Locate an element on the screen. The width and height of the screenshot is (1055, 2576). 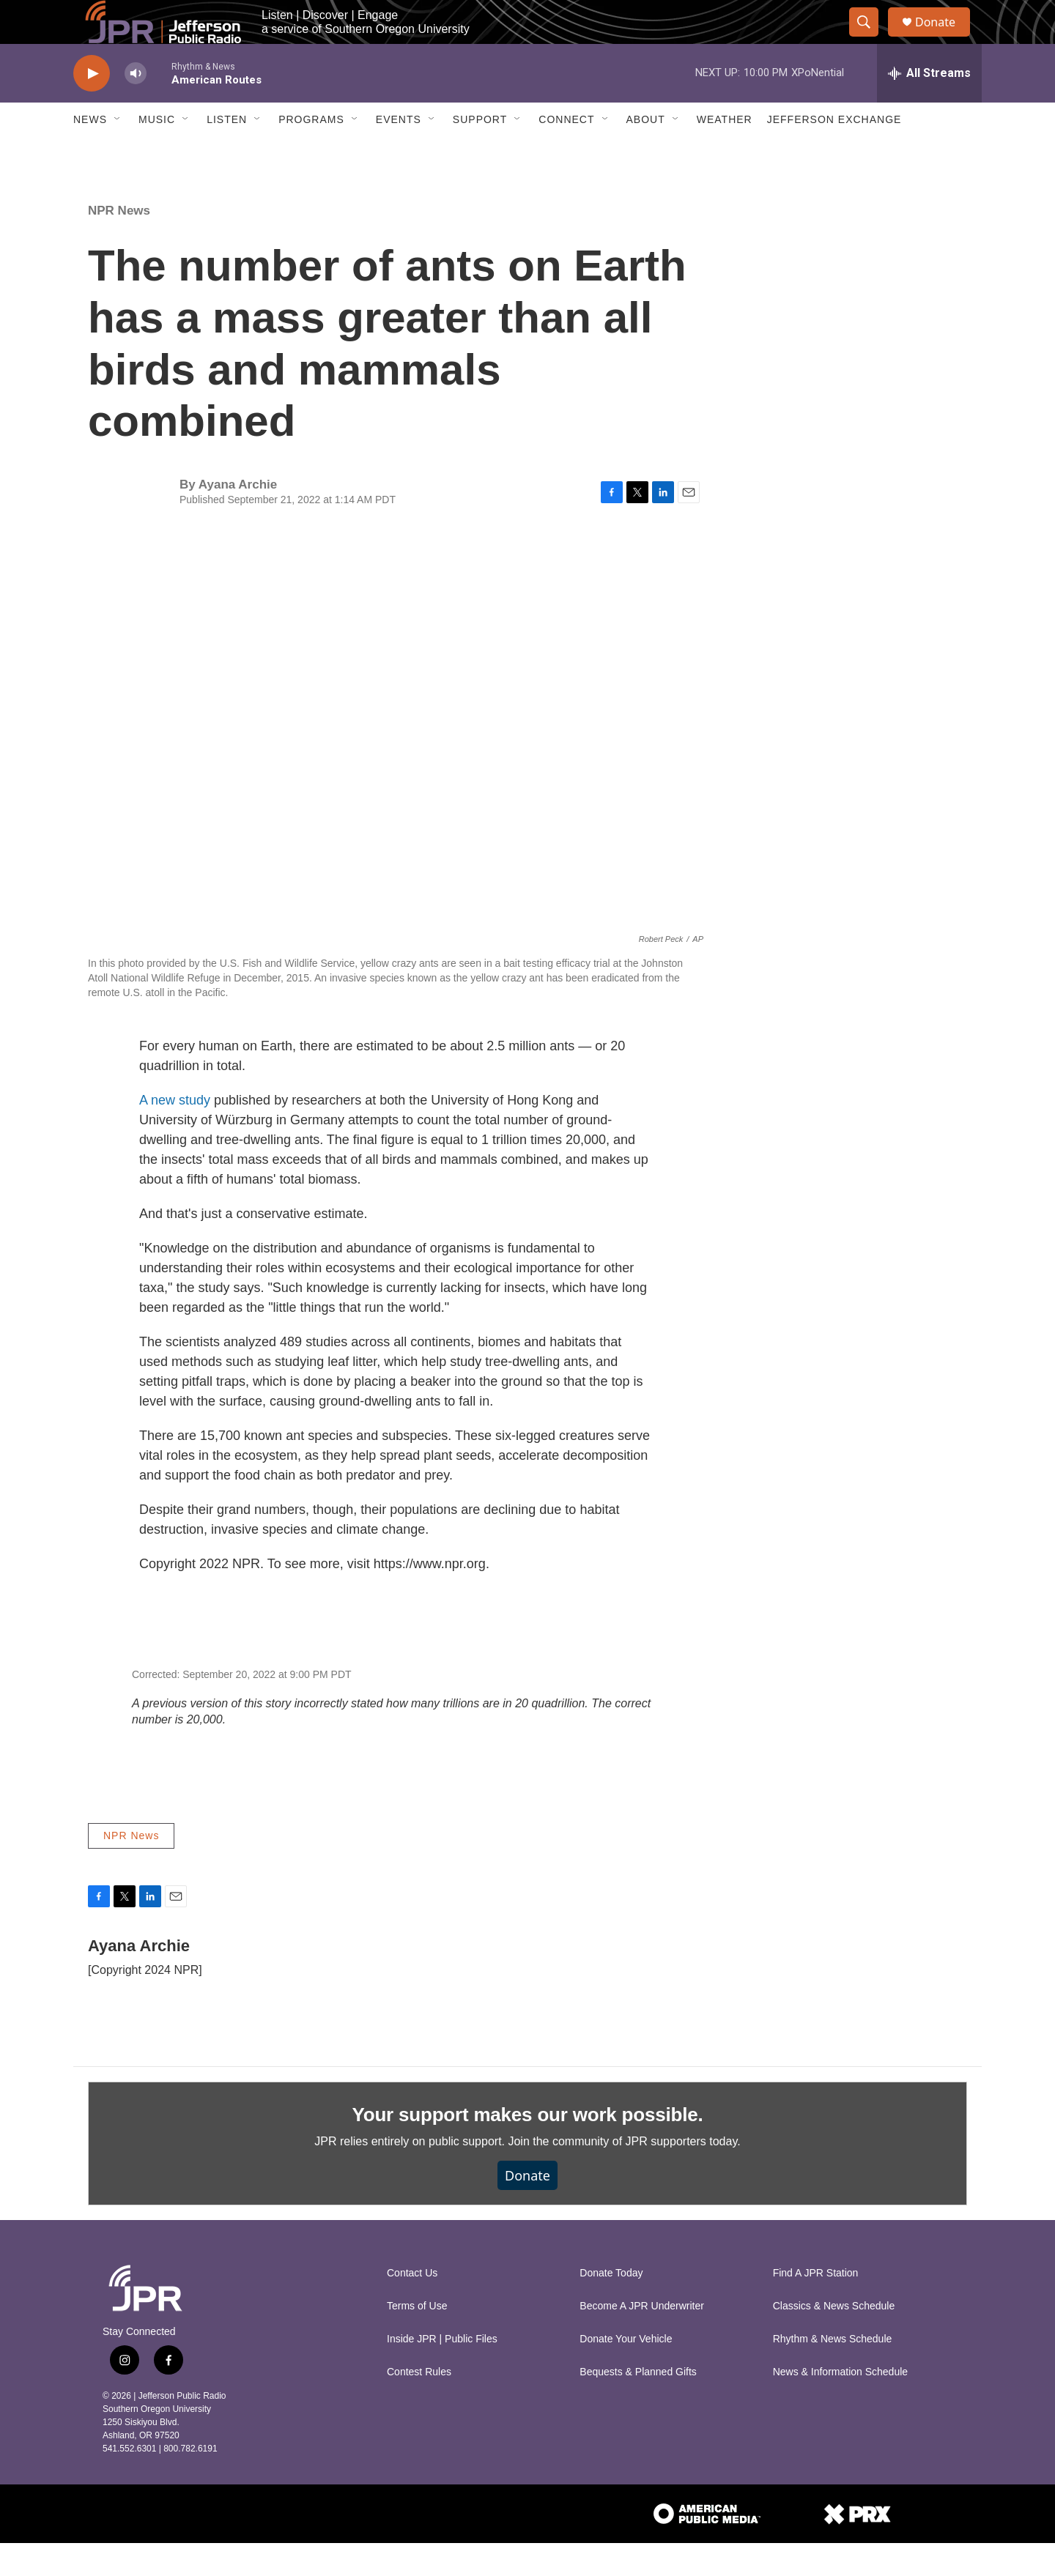
[volume] is located at coordinates (135, 106).